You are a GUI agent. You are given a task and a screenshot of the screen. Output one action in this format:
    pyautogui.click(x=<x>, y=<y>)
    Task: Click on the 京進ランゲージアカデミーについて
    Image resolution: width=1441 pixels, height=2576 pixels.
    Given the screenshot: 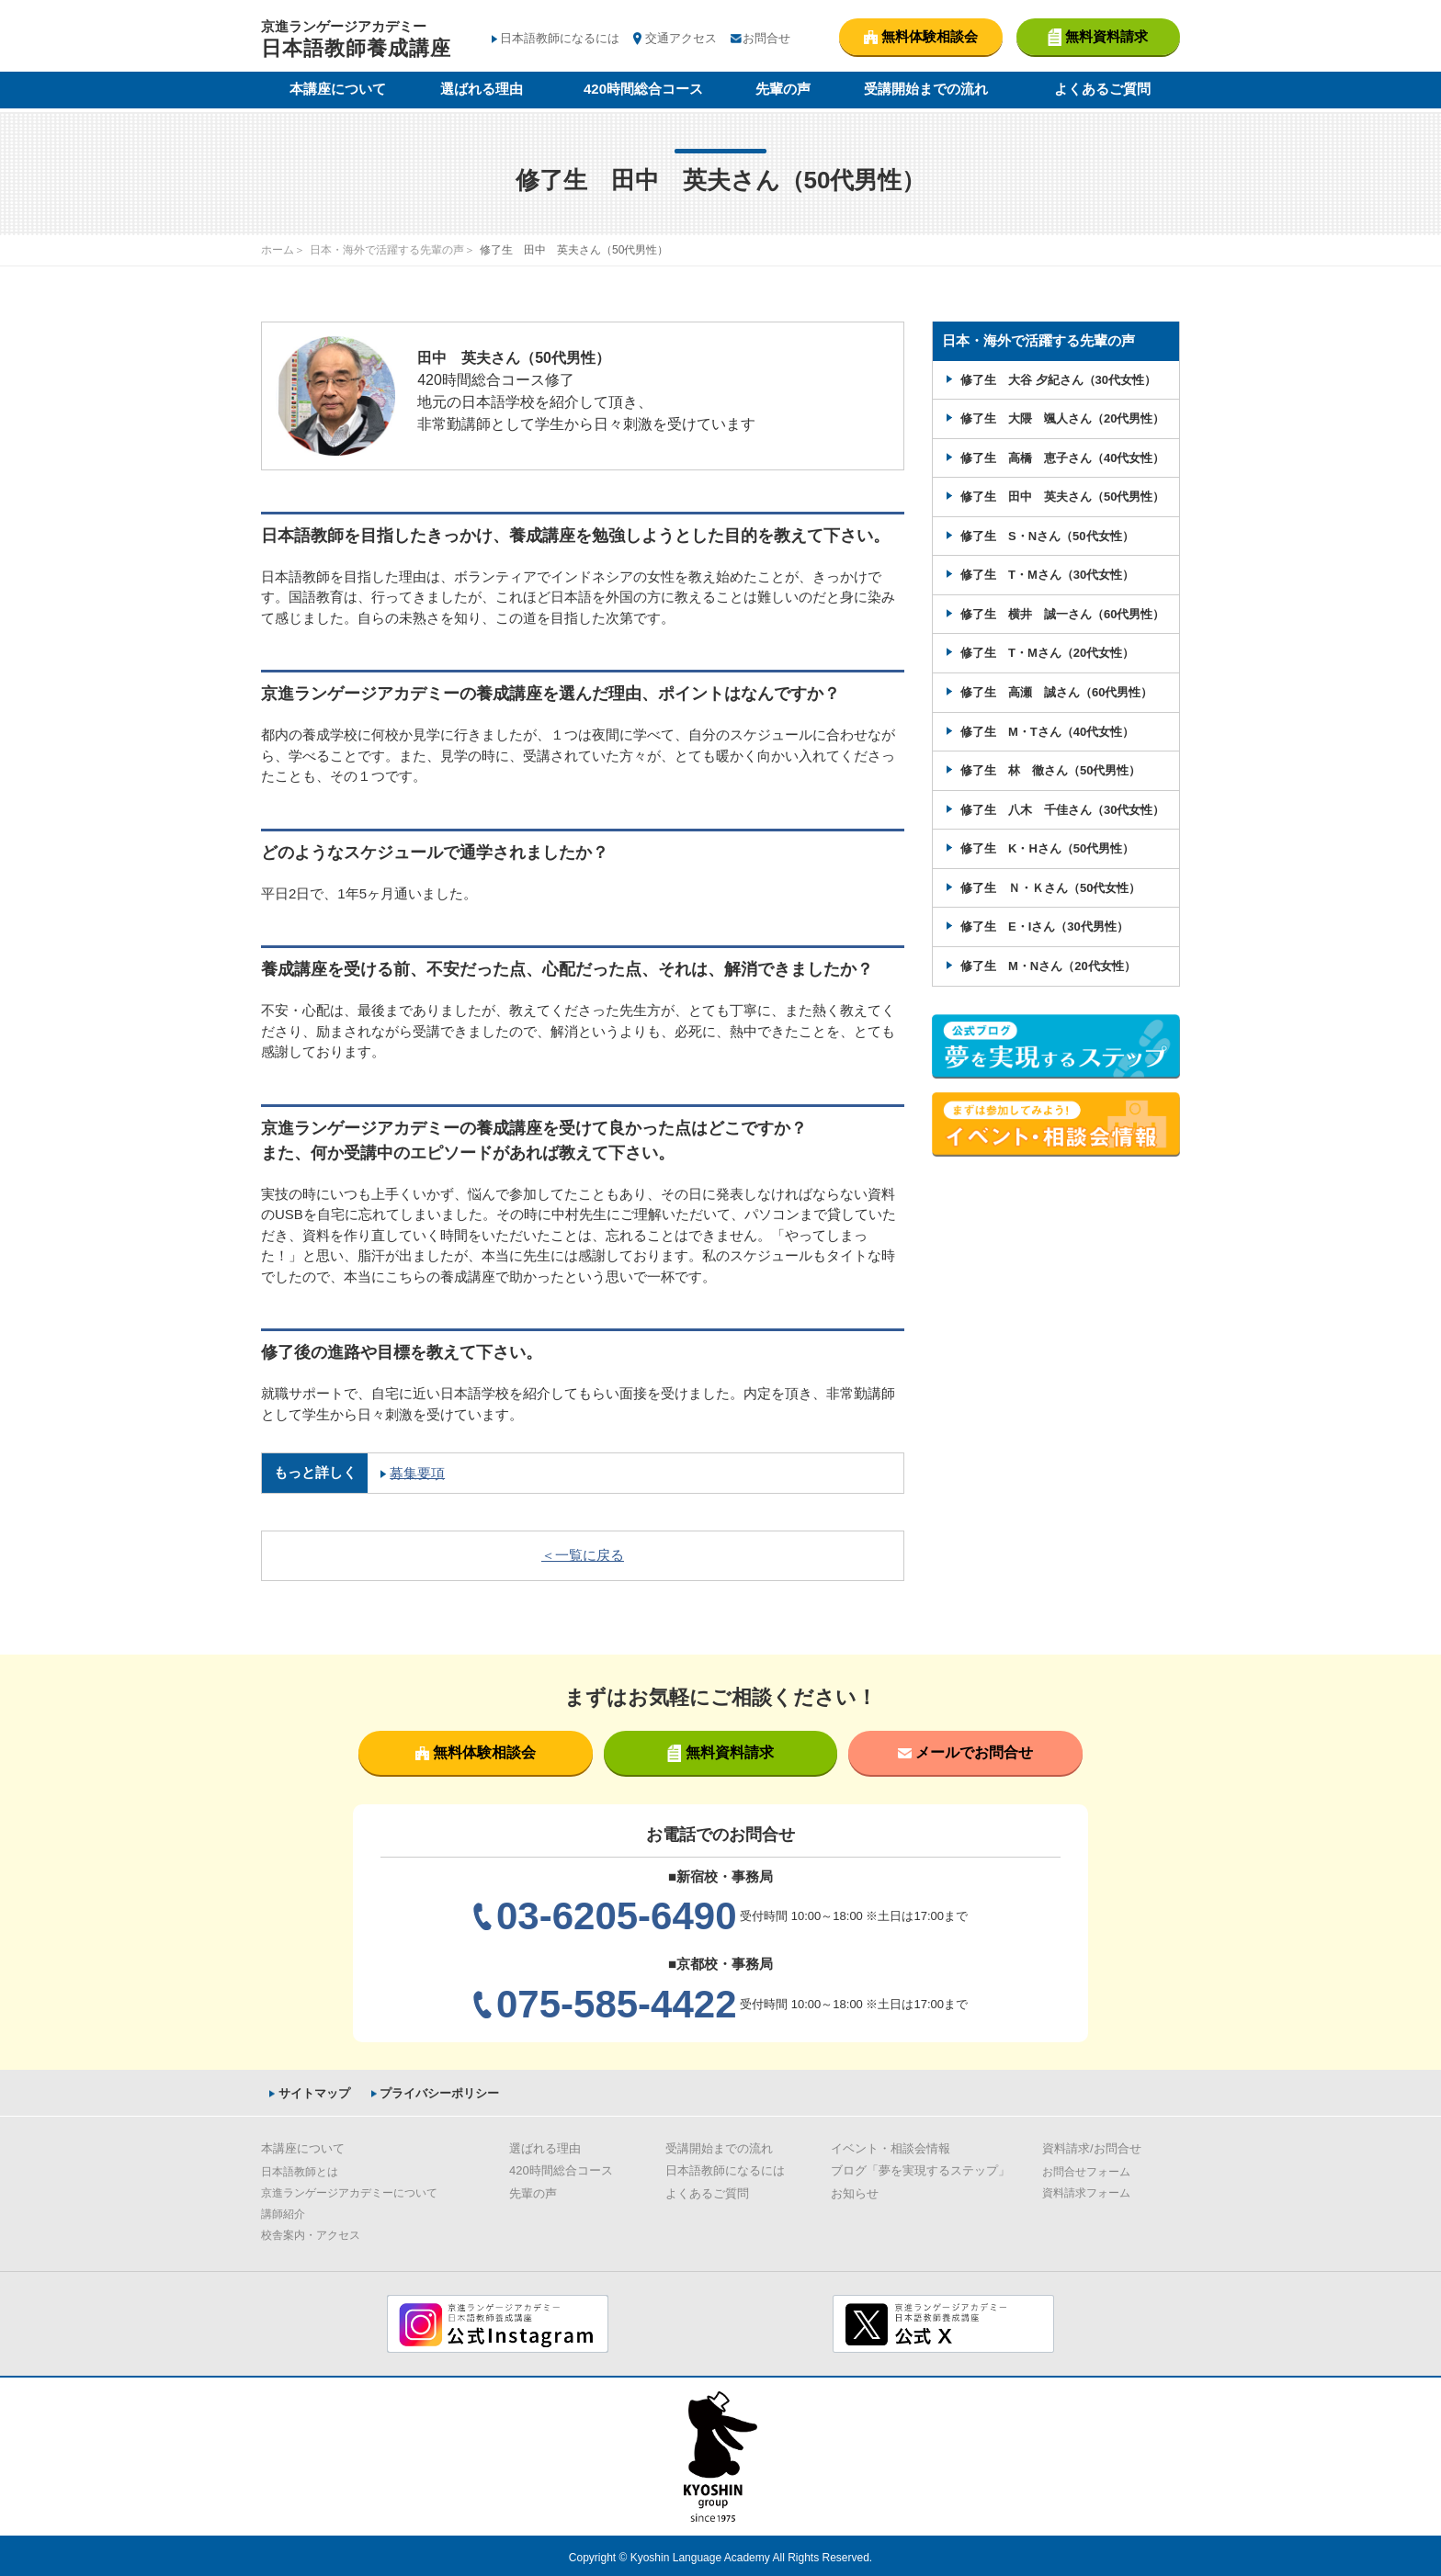 What is the action you would take?
    pyautogui.click(x=349, y=2192)
    